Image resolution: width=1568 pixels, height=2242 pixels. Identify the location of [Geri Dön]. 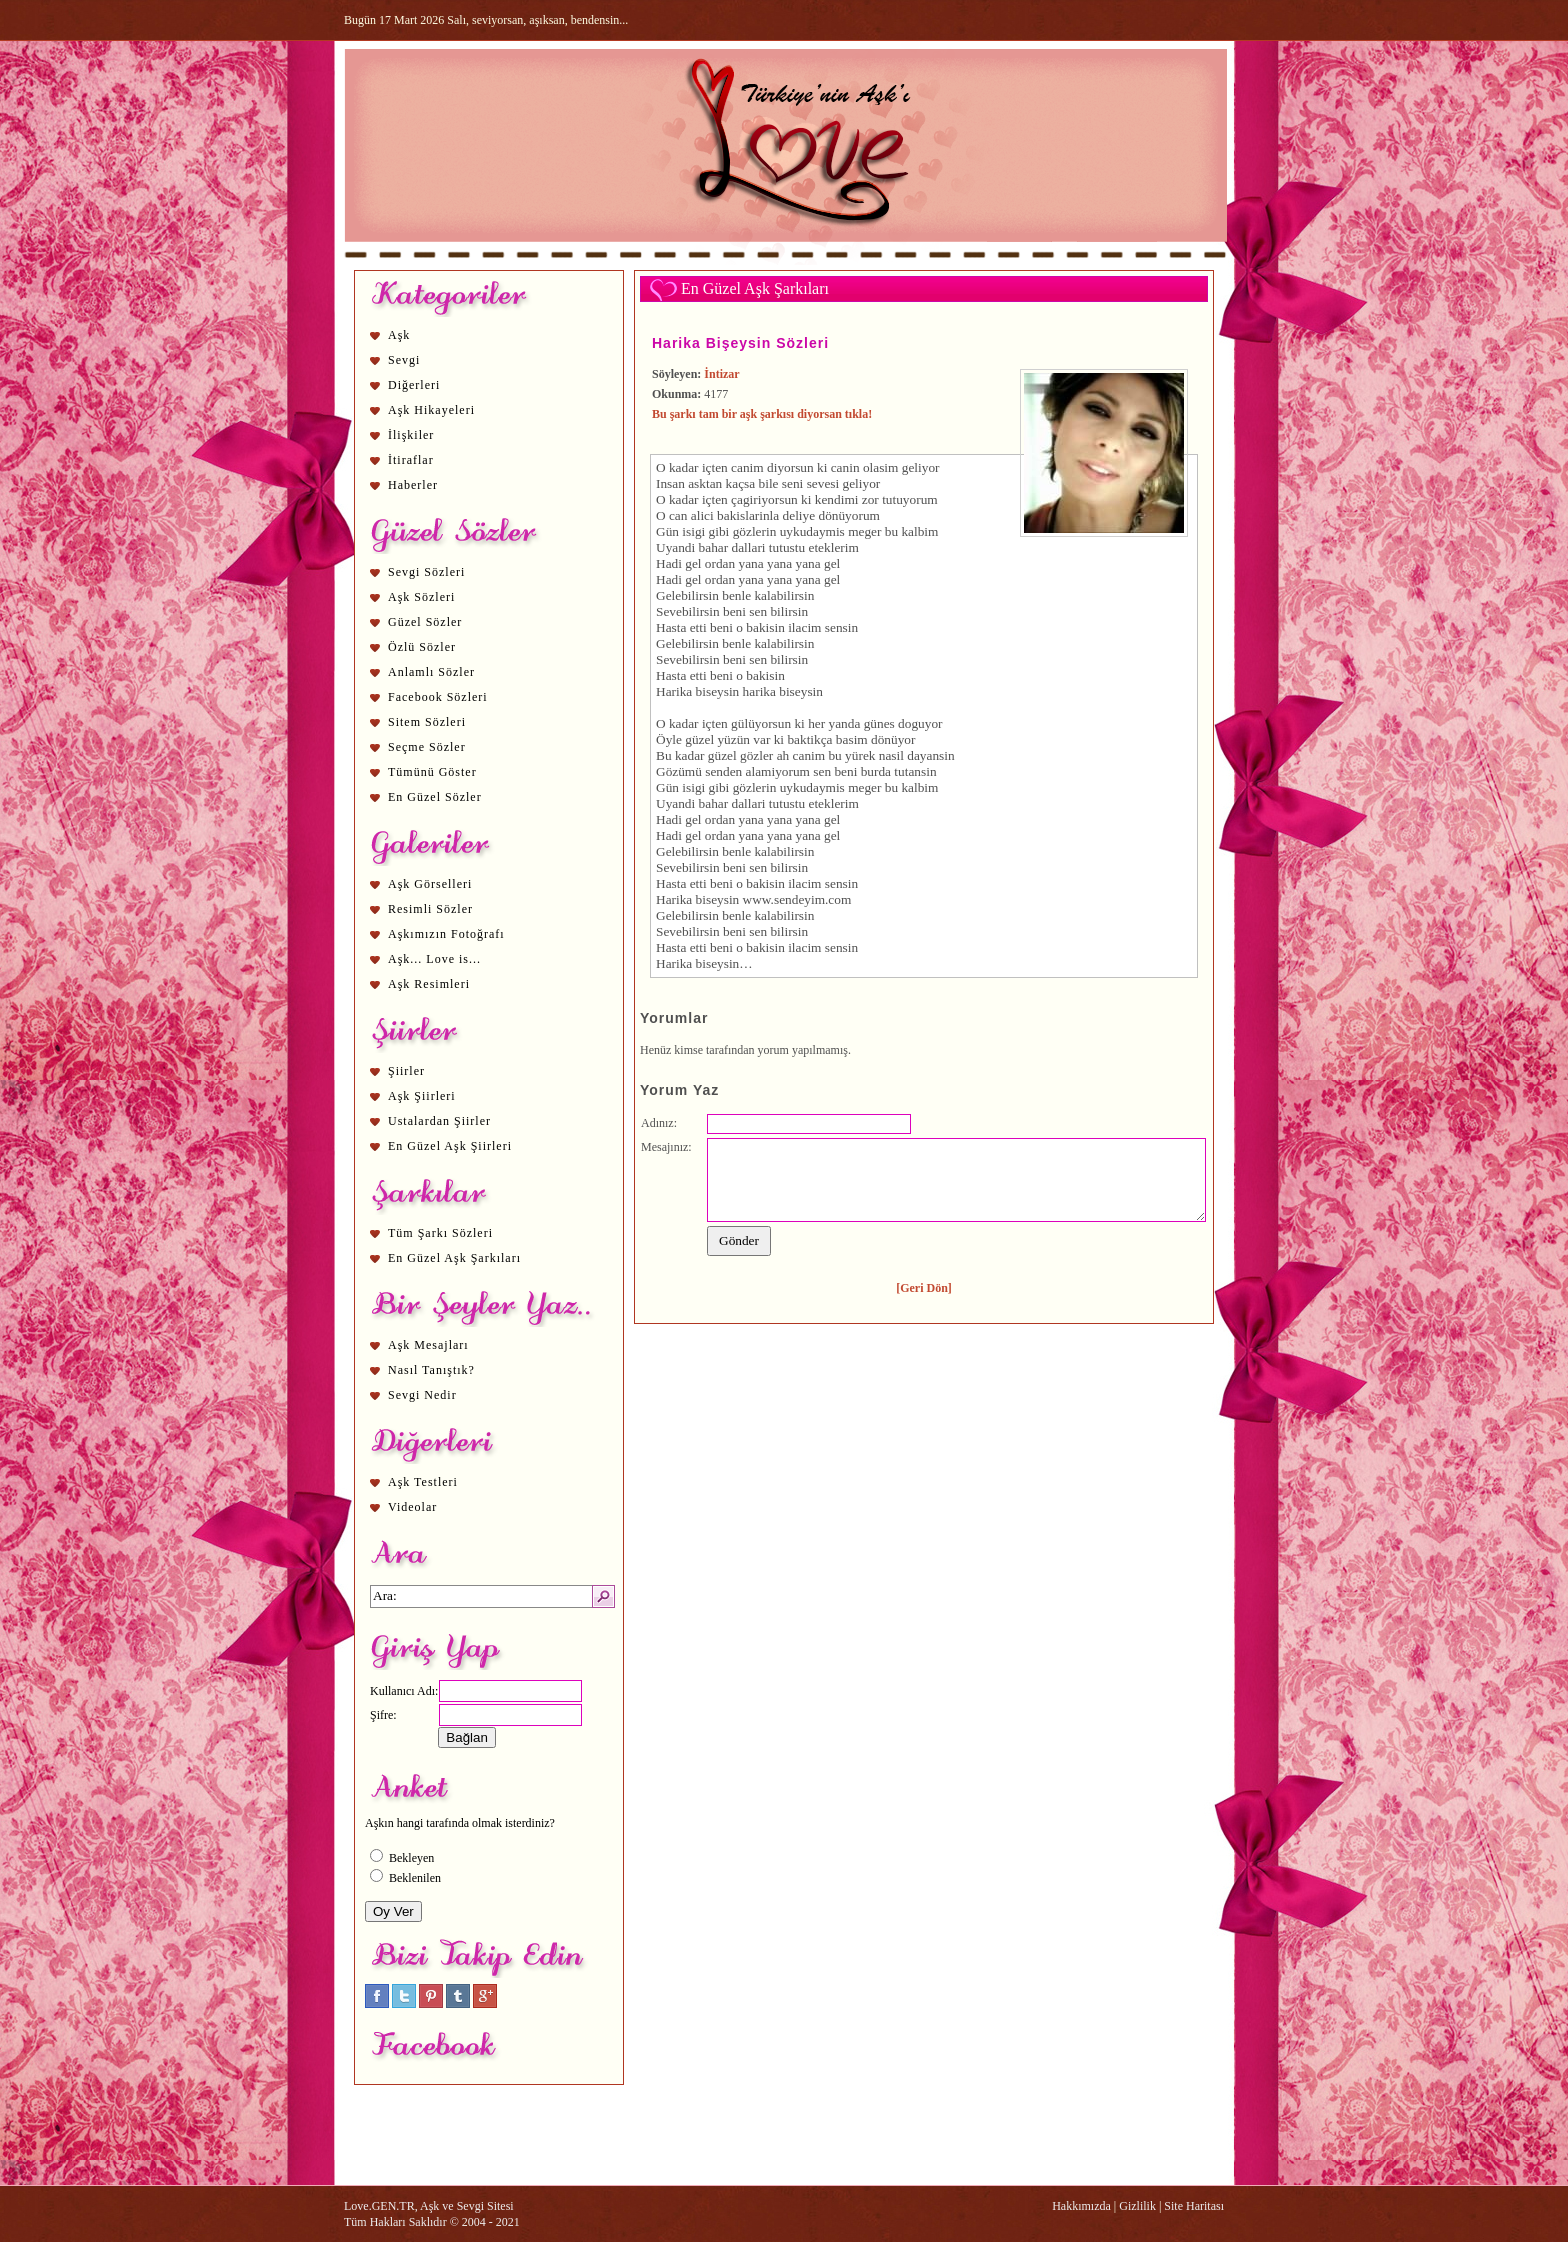
(924, 1288).